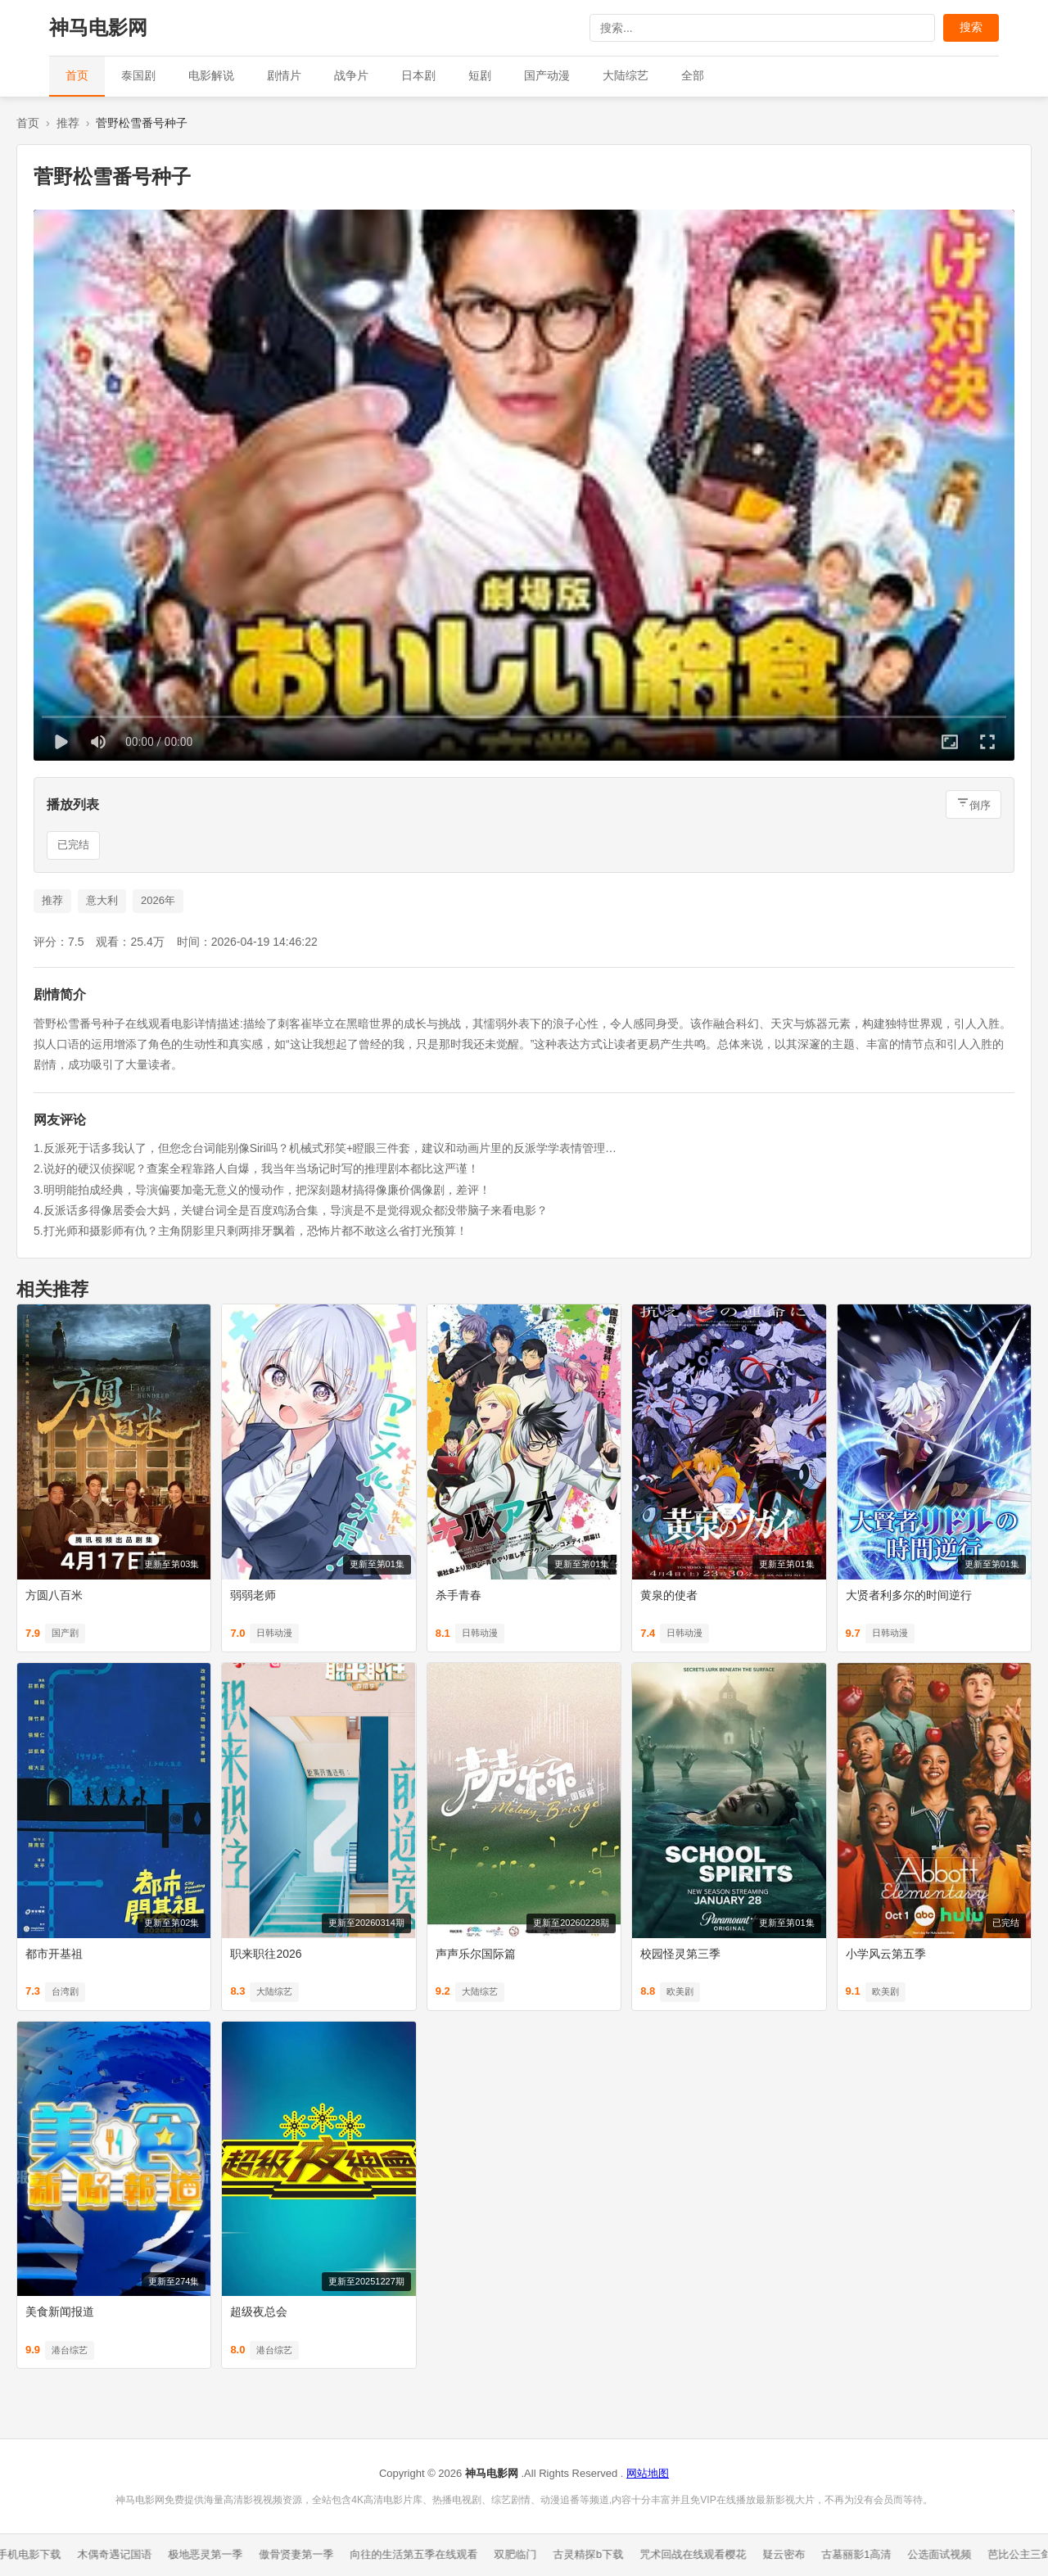 Image resolution: width=1048 pixels, height=2576 pixels. I want to click on 全部, so click(692, 75).